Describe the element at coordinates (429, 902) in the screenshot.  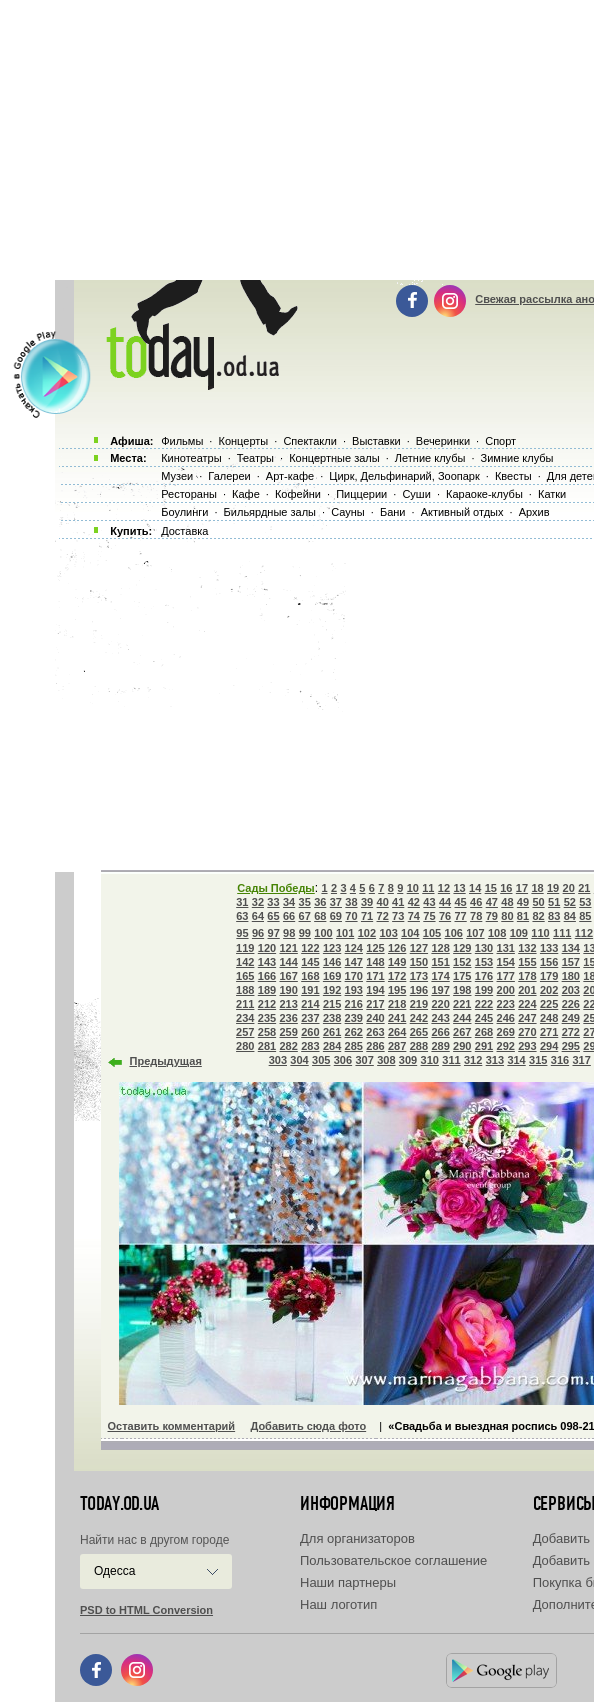
I see `43` at that location.